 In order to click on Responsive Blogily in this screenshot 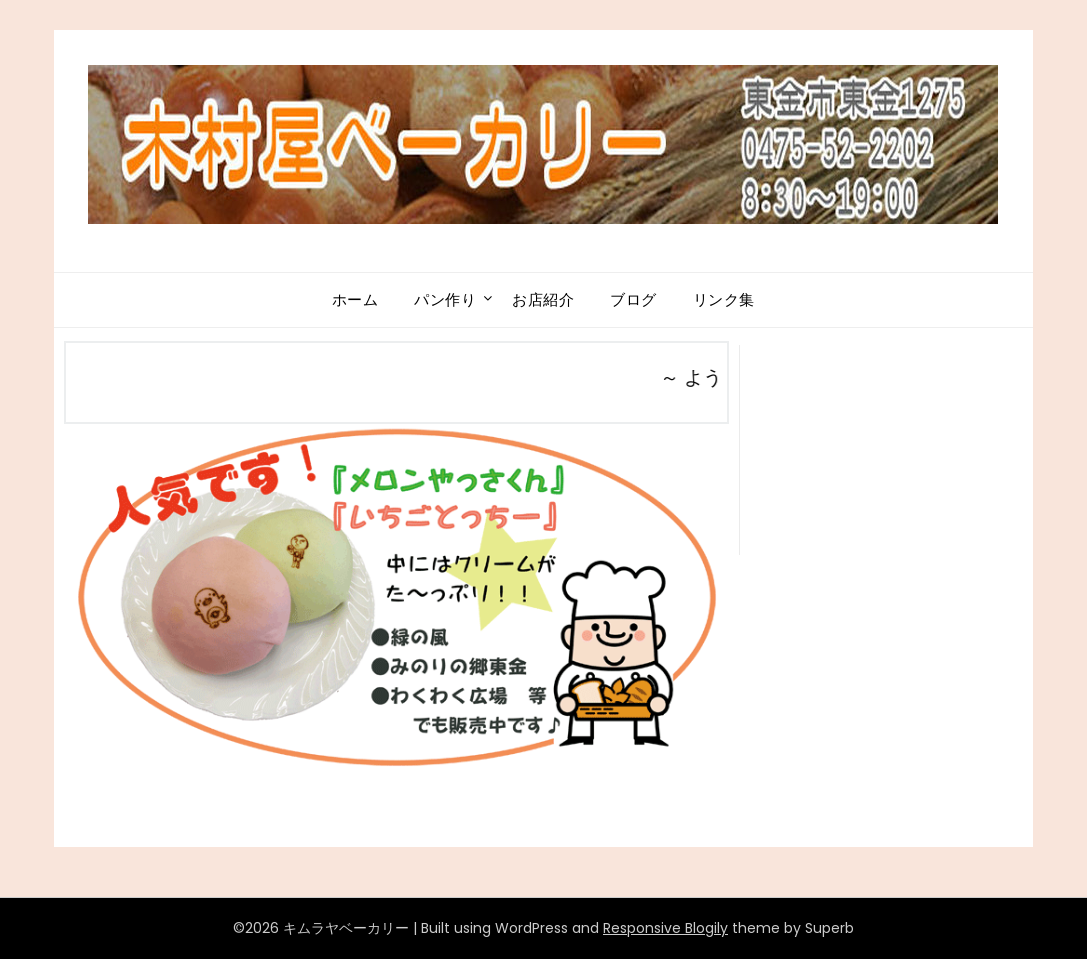, I will do `click(665, 928)`.